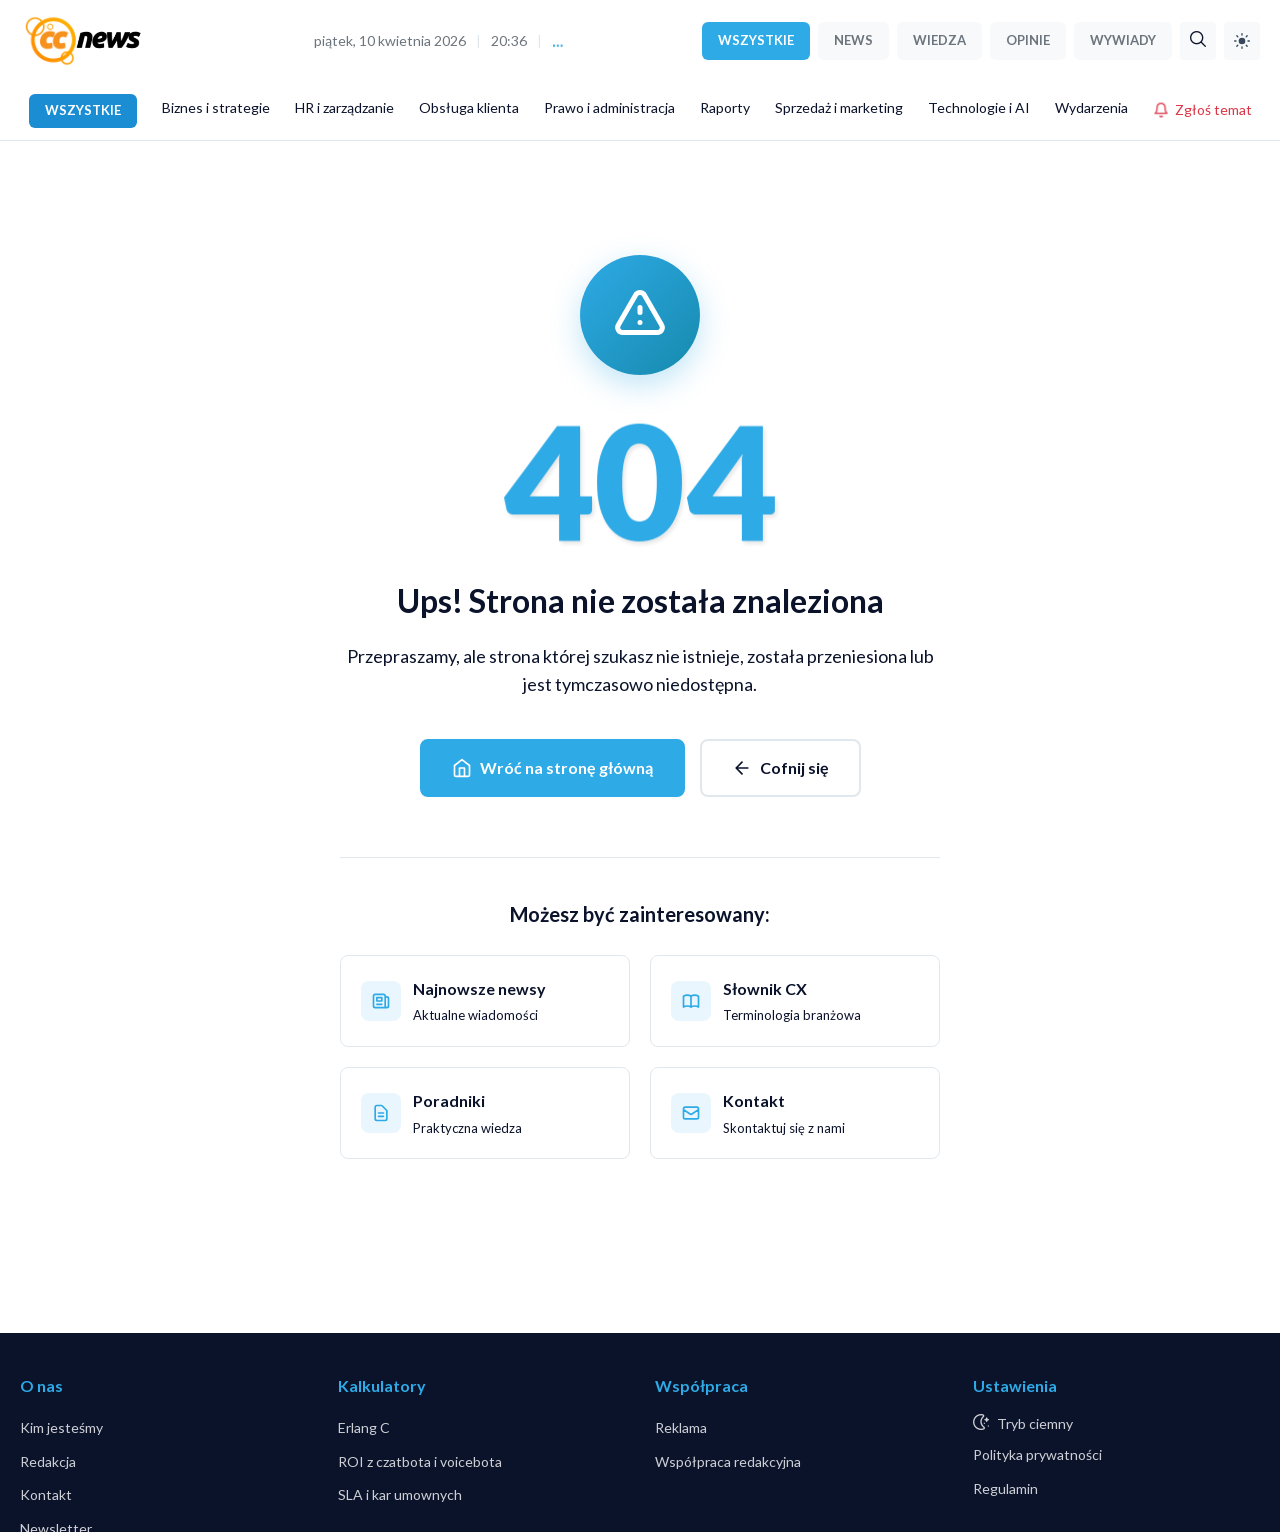  I want to click on OPINIE, so click(1028, 40).